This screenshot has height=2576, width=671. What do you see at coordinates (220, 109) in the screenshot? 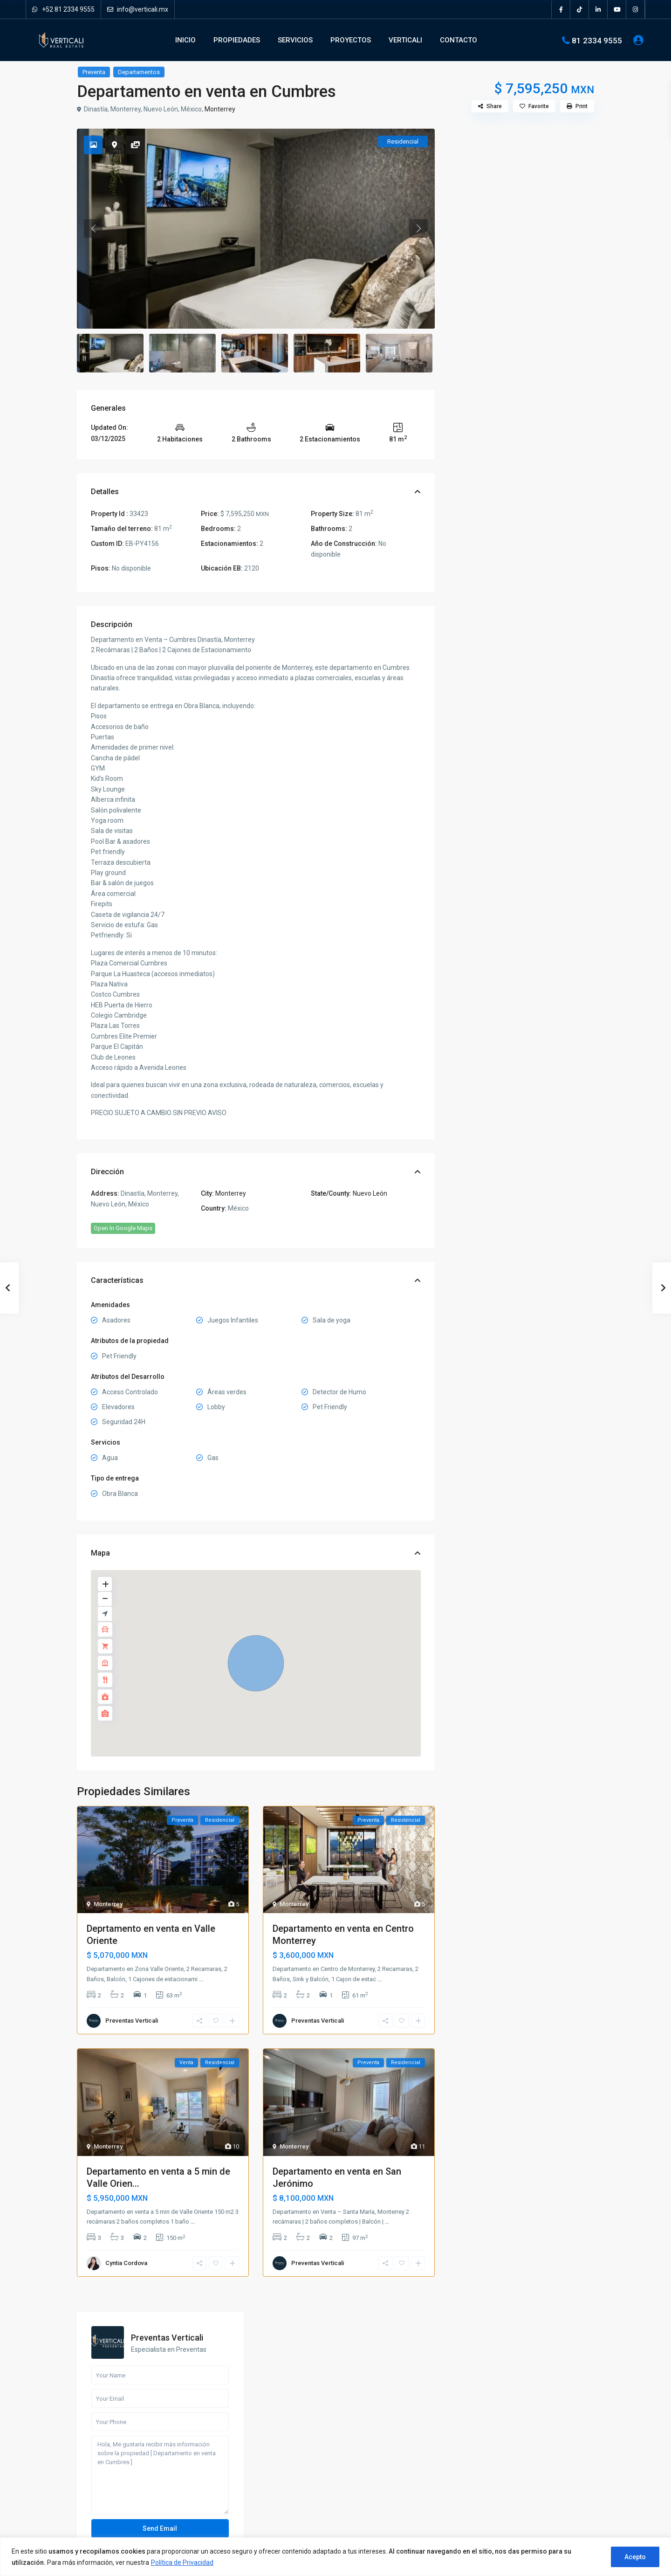
I see `Monterrey` at bounding box center [220, 109].